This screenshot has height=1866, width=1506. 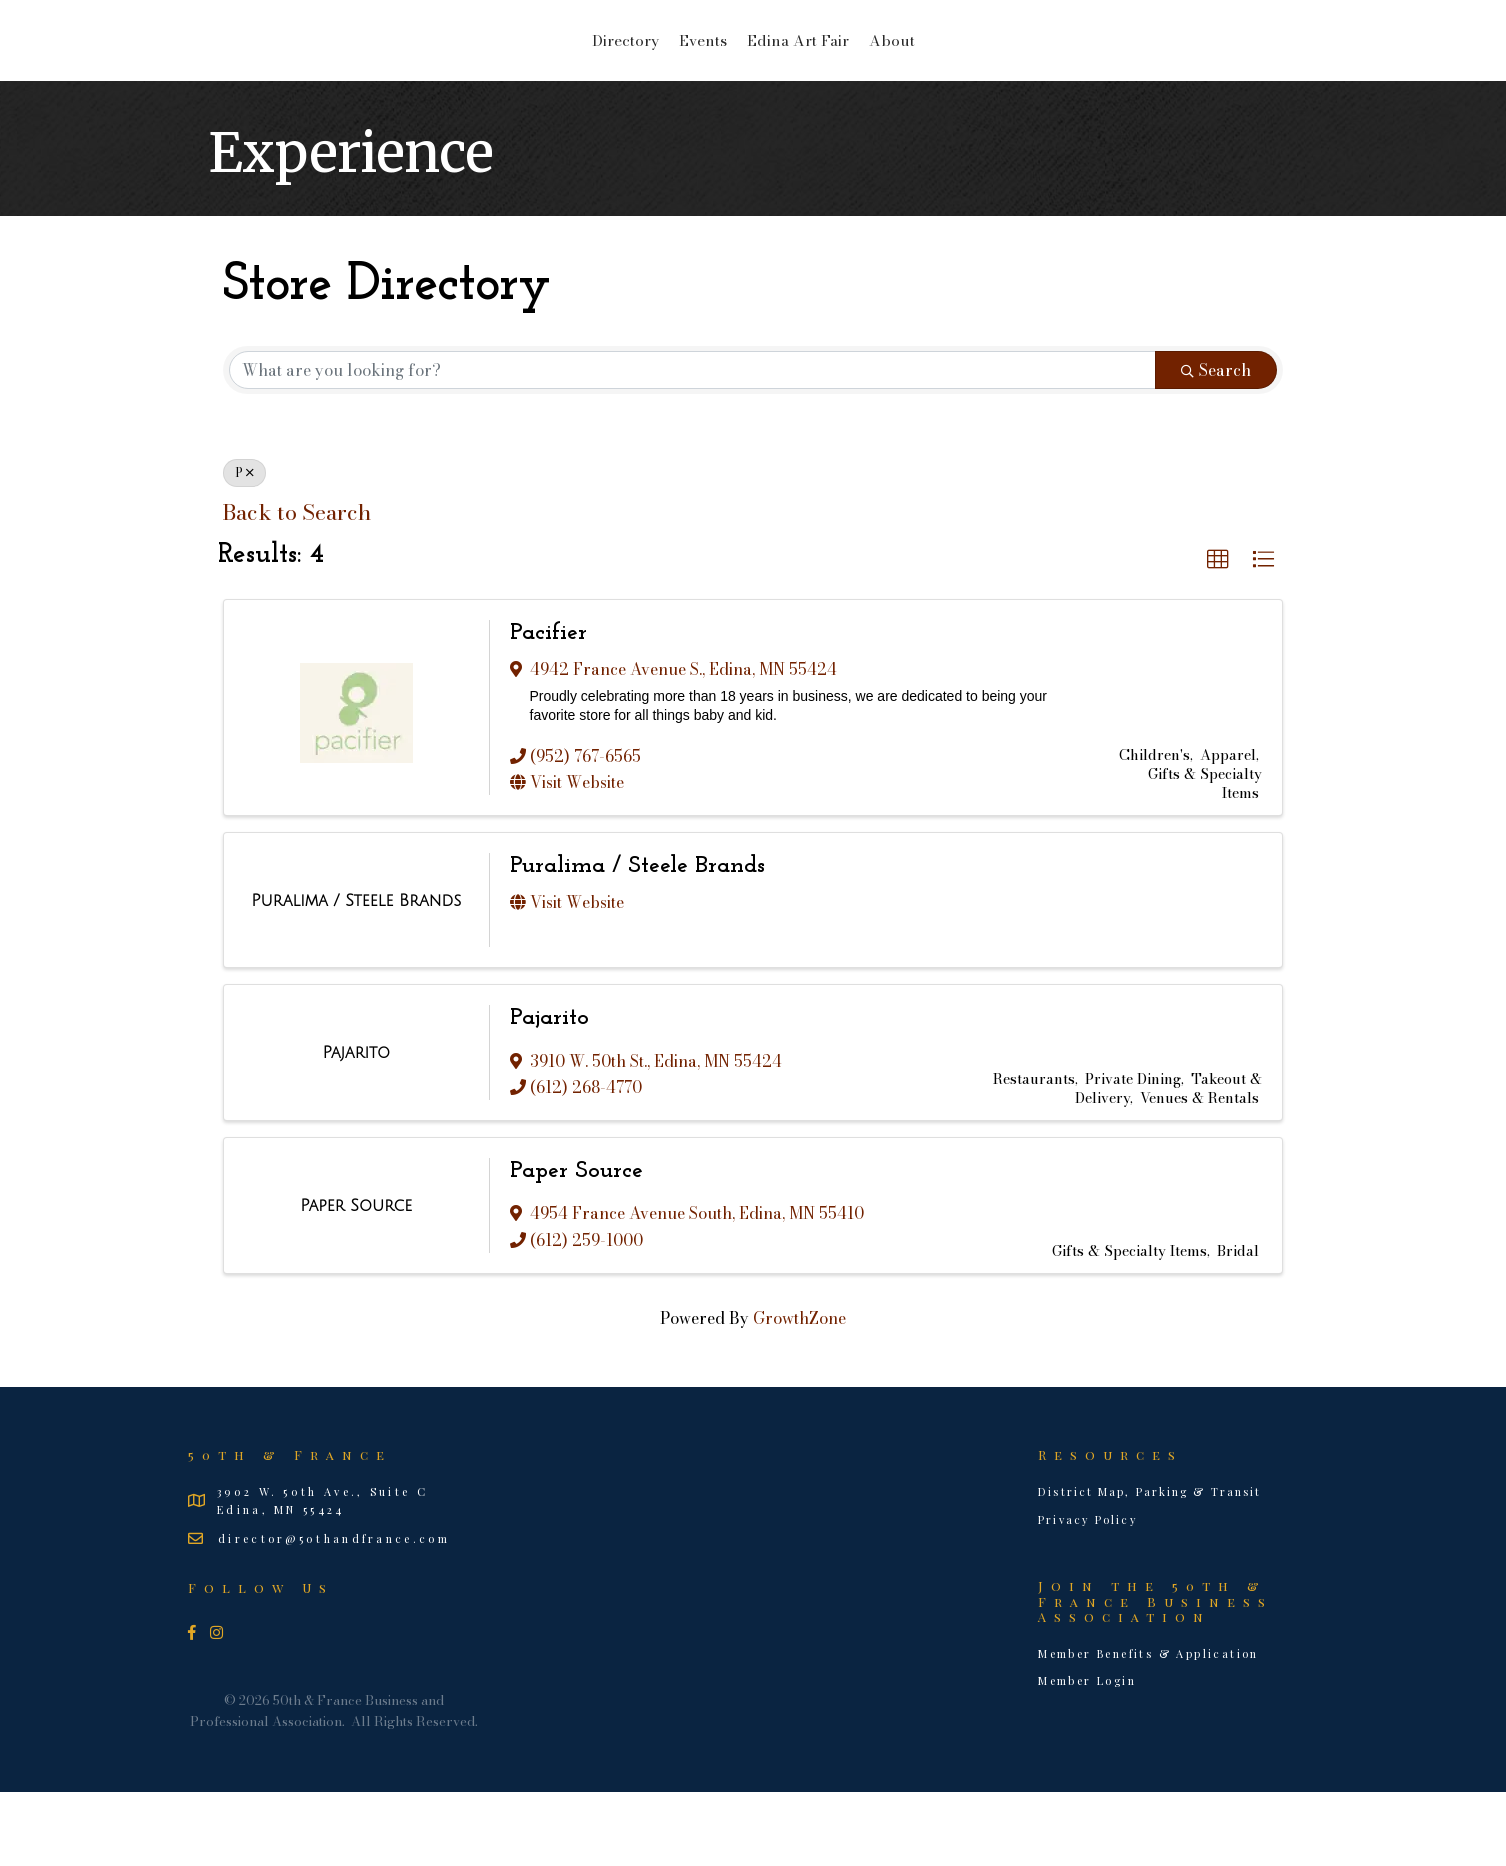 What do you see at coordinates (1148, 1727) in the screenshot?
I see `Member Benefits & Application` at bounding box center [1148, 1727].